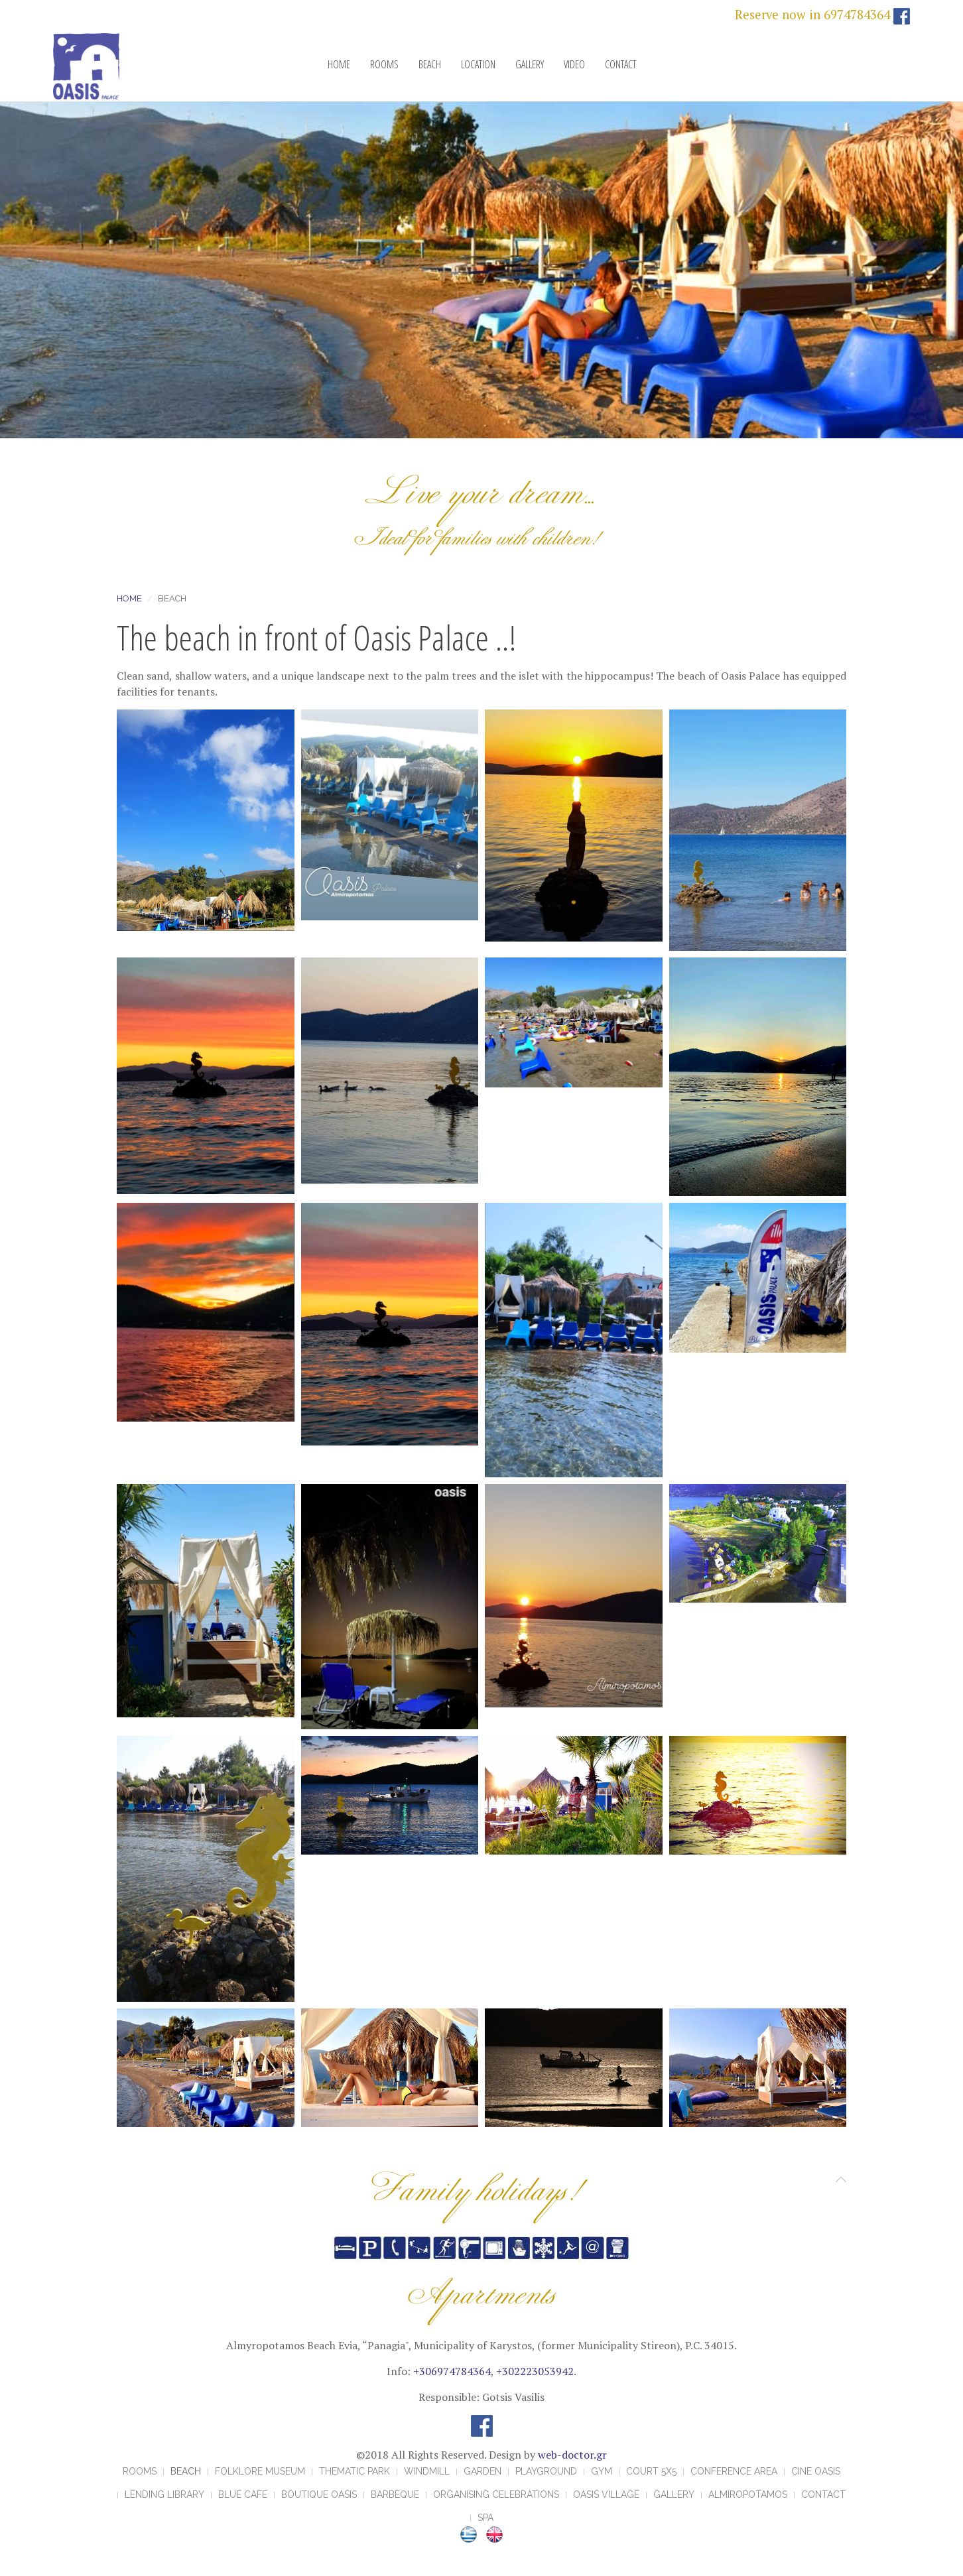  Describe the element at coordinates (427, 2471) in the screenshot. I see `WINDMILL` at that location.